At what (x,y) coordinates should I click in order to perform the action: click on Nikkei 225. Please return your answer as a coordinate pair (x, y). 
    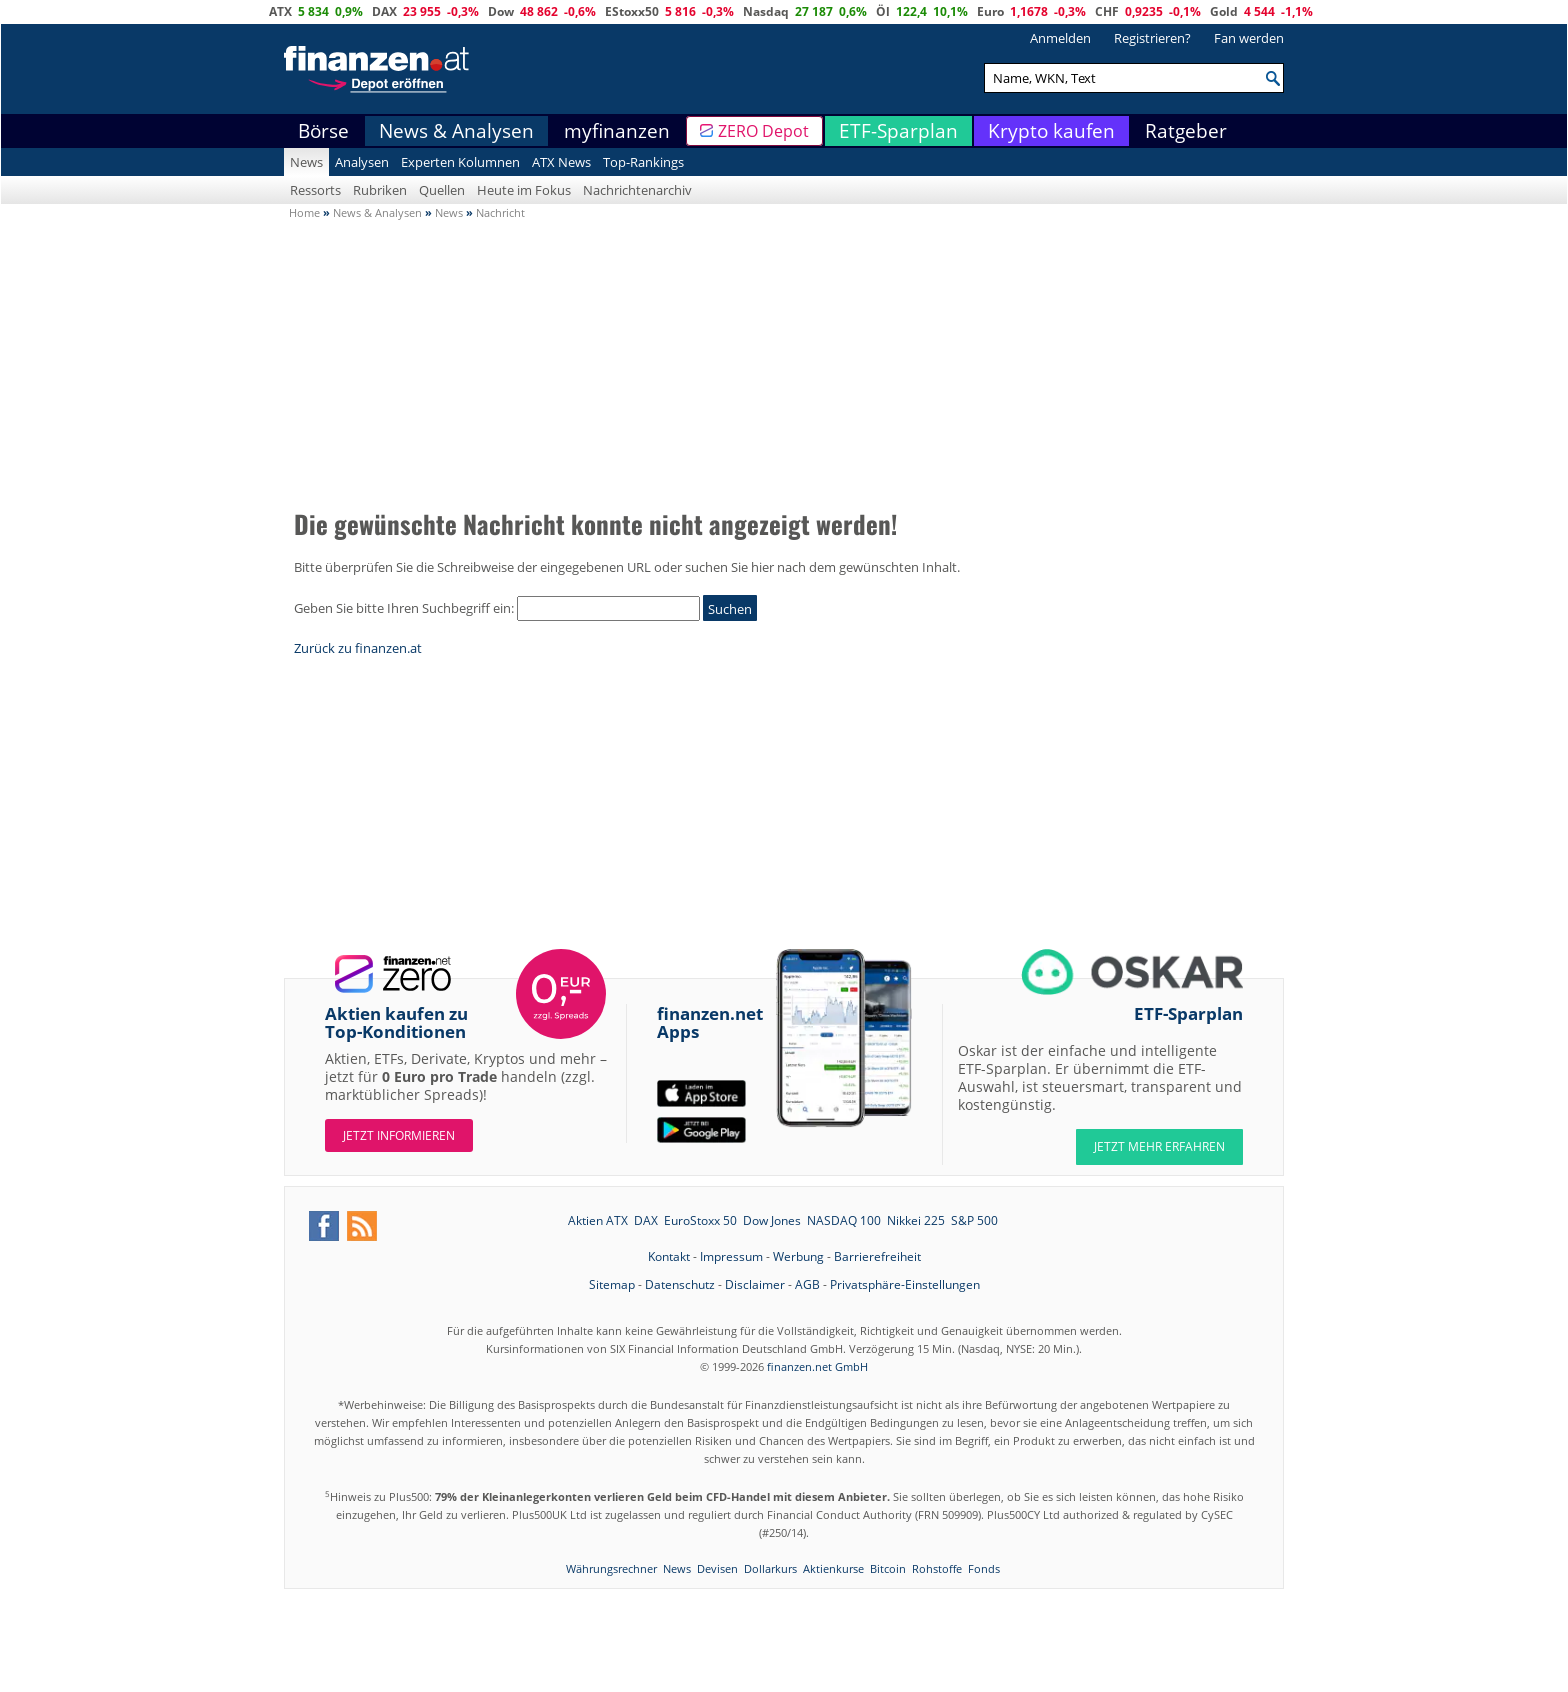
    Looking at the image, I should click on (916, 1220).